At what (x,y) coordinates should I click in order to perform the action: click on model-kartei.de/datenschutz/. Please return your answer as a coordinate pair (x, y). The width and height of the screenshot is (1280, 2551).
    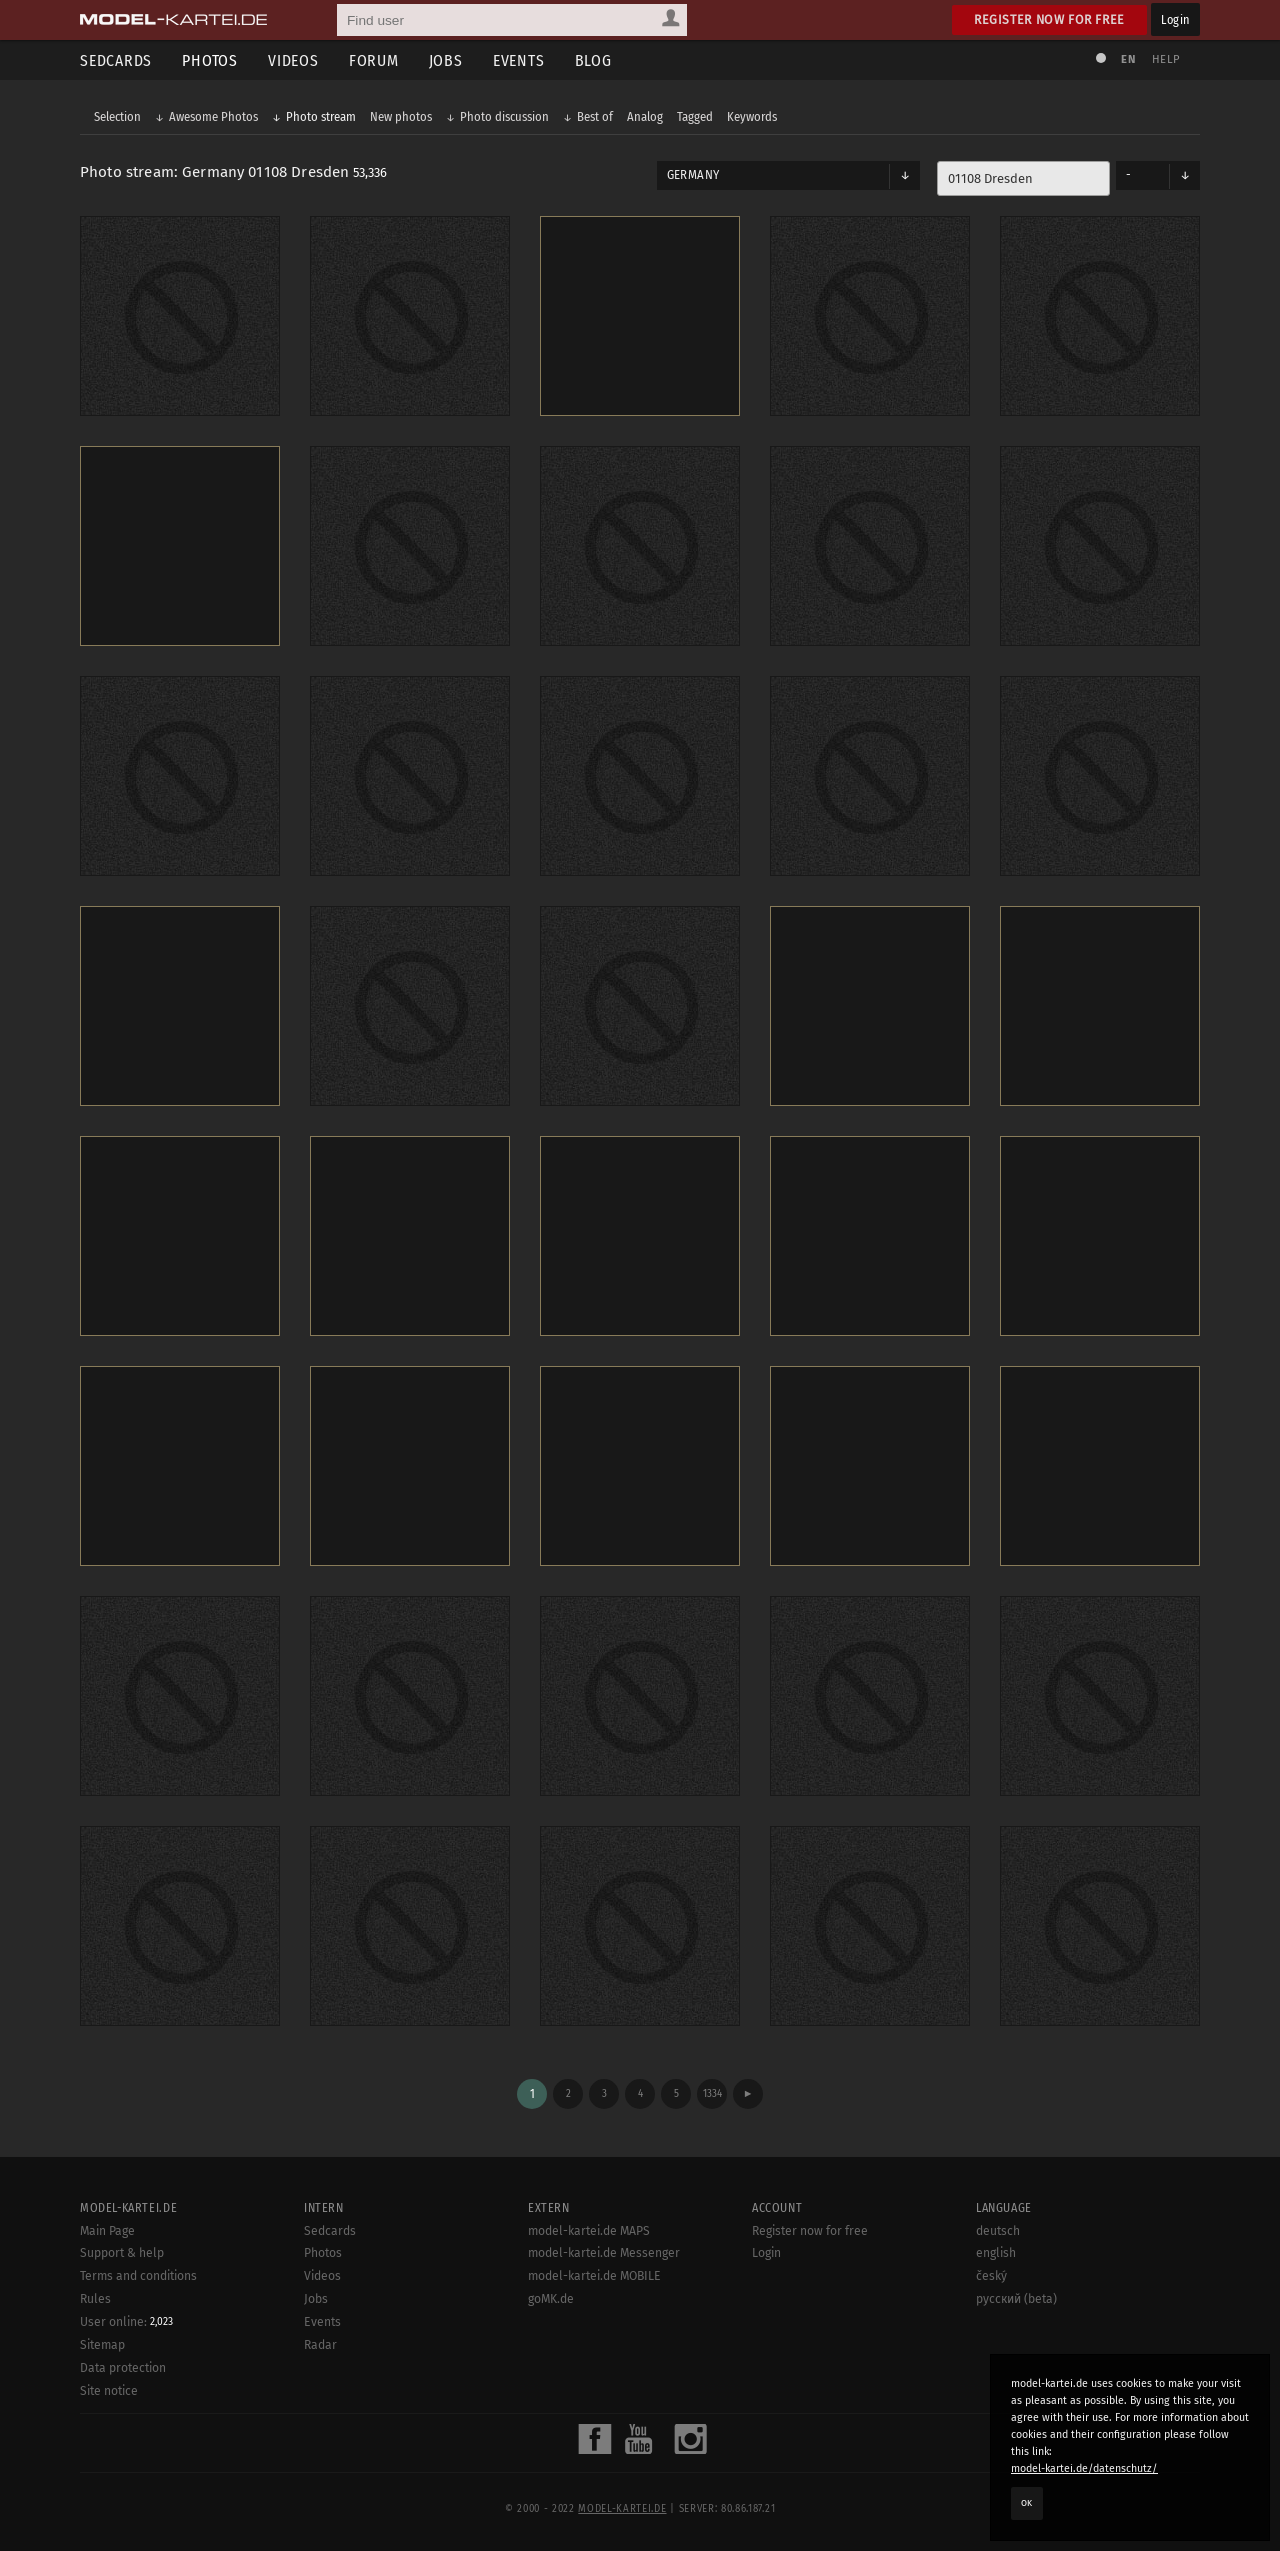
    Looking at the image, I should click on (1084, 2468).